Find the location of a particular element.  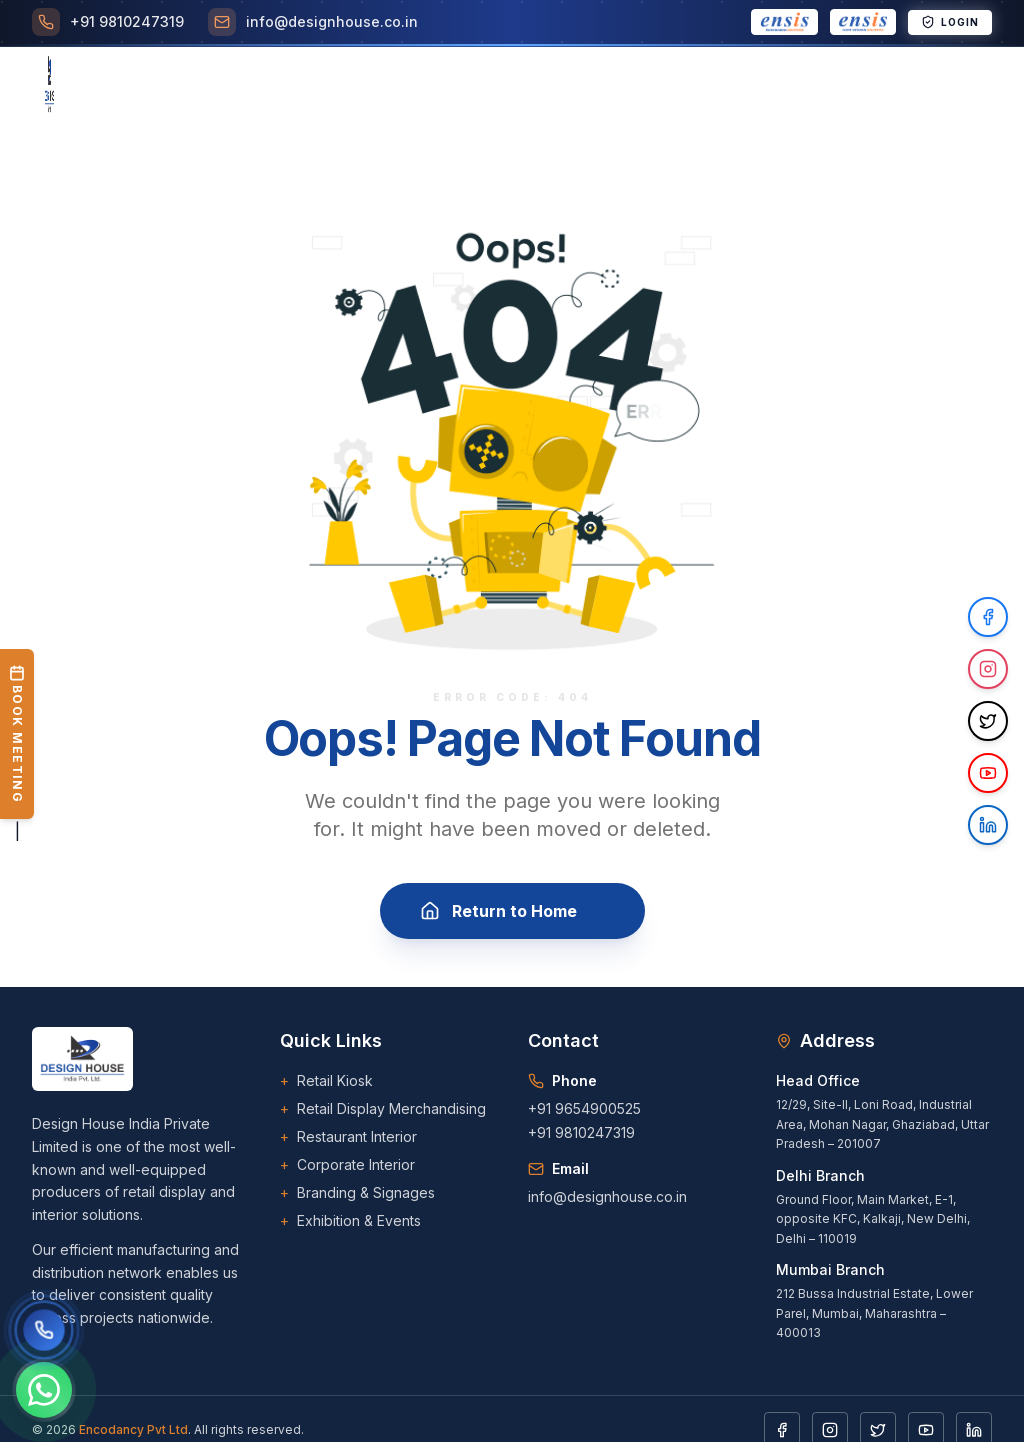

+91 9810247319 is located at coordinates (581, 1132).